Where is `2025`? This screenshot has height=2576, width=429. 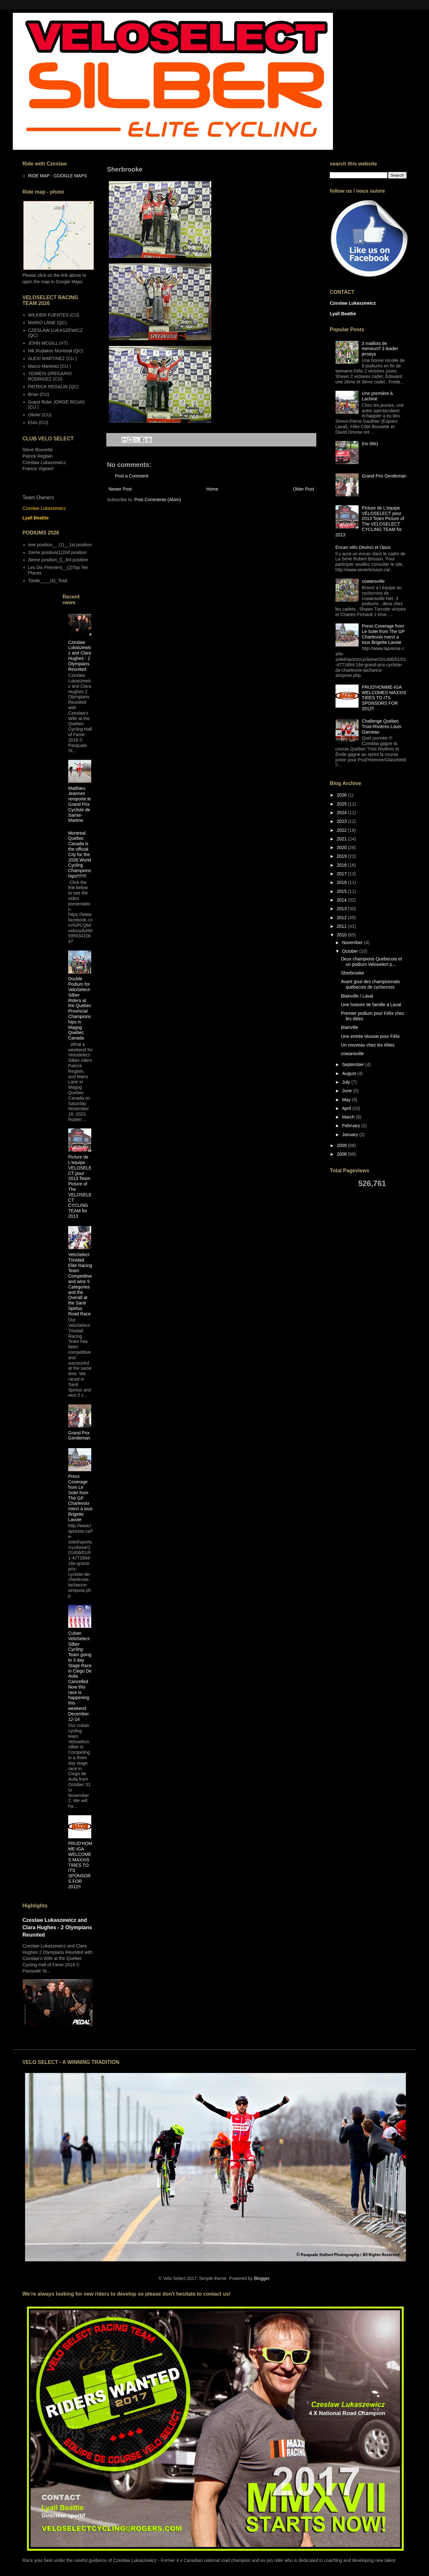
2025 is located at coordinates (342, 804).